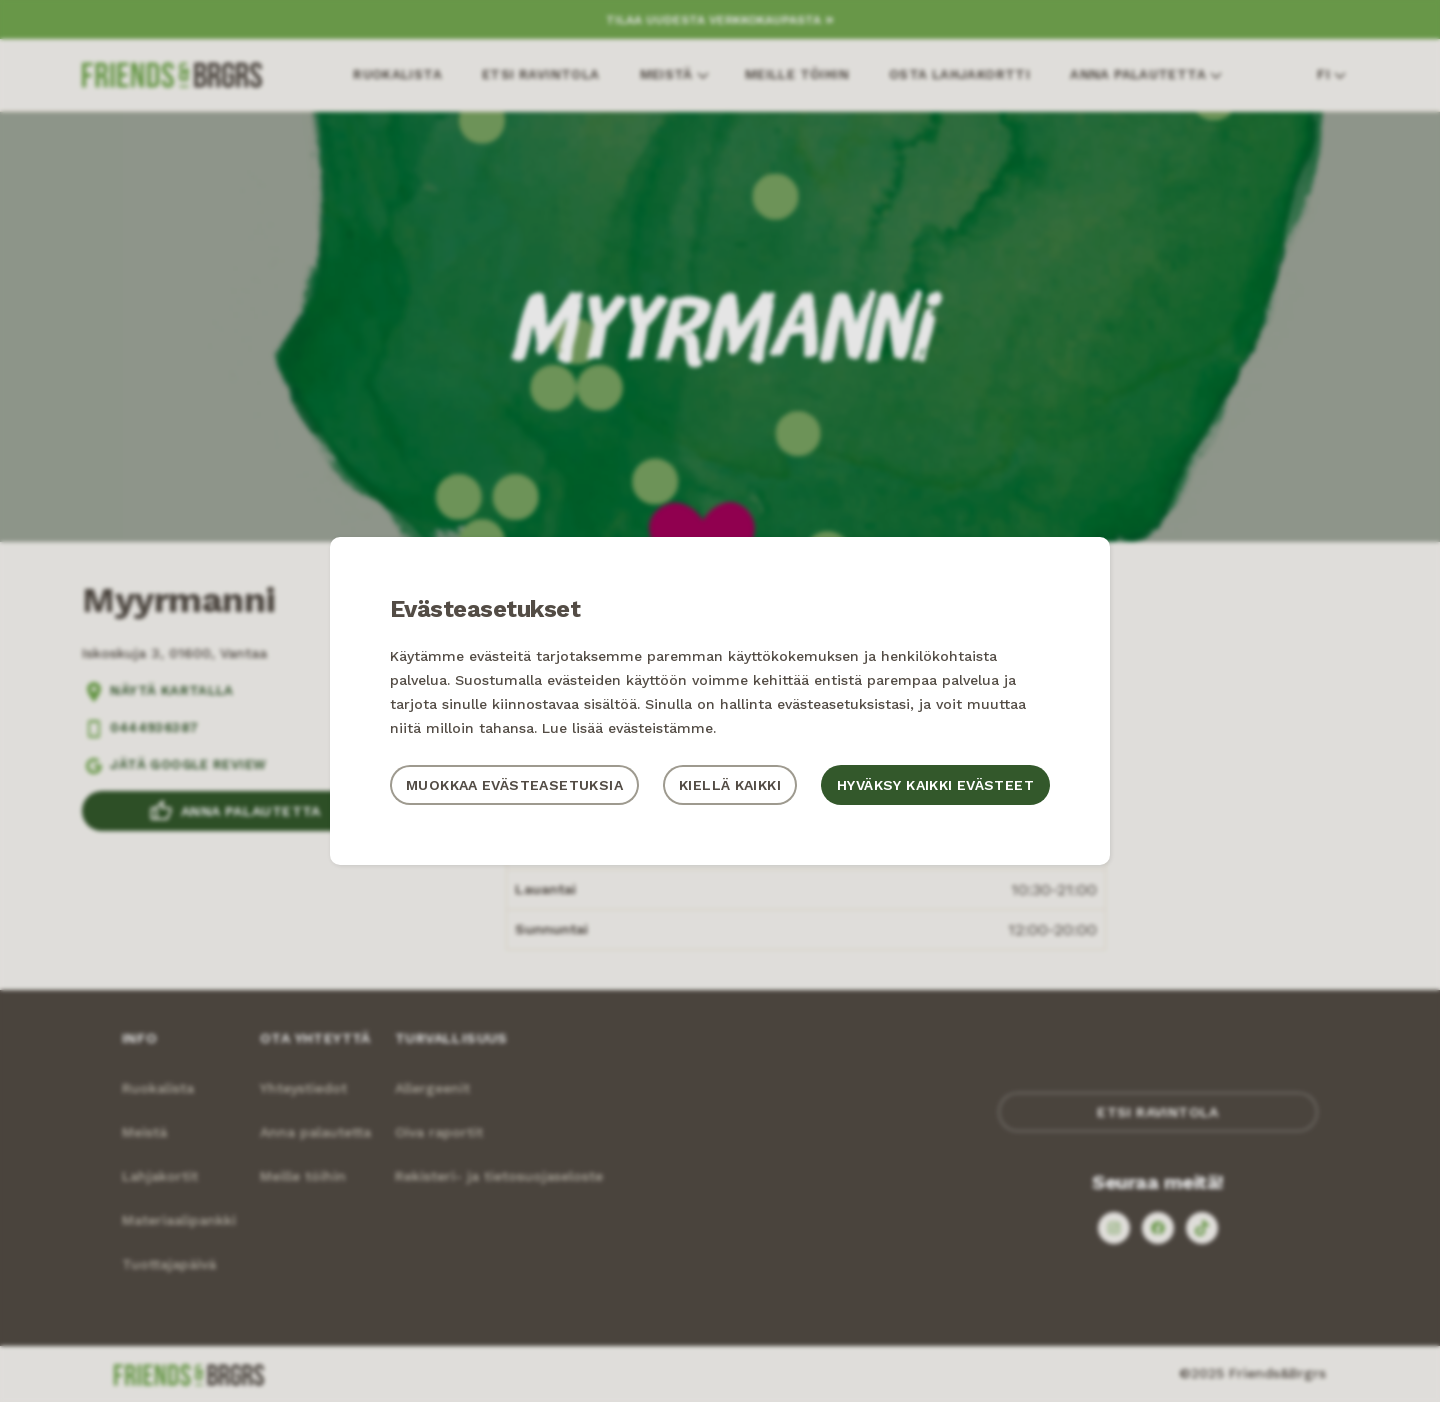 The width and height of the screenshot is (1440, 1402). I want to click on Kiellä kaikki, so click(730, 785).